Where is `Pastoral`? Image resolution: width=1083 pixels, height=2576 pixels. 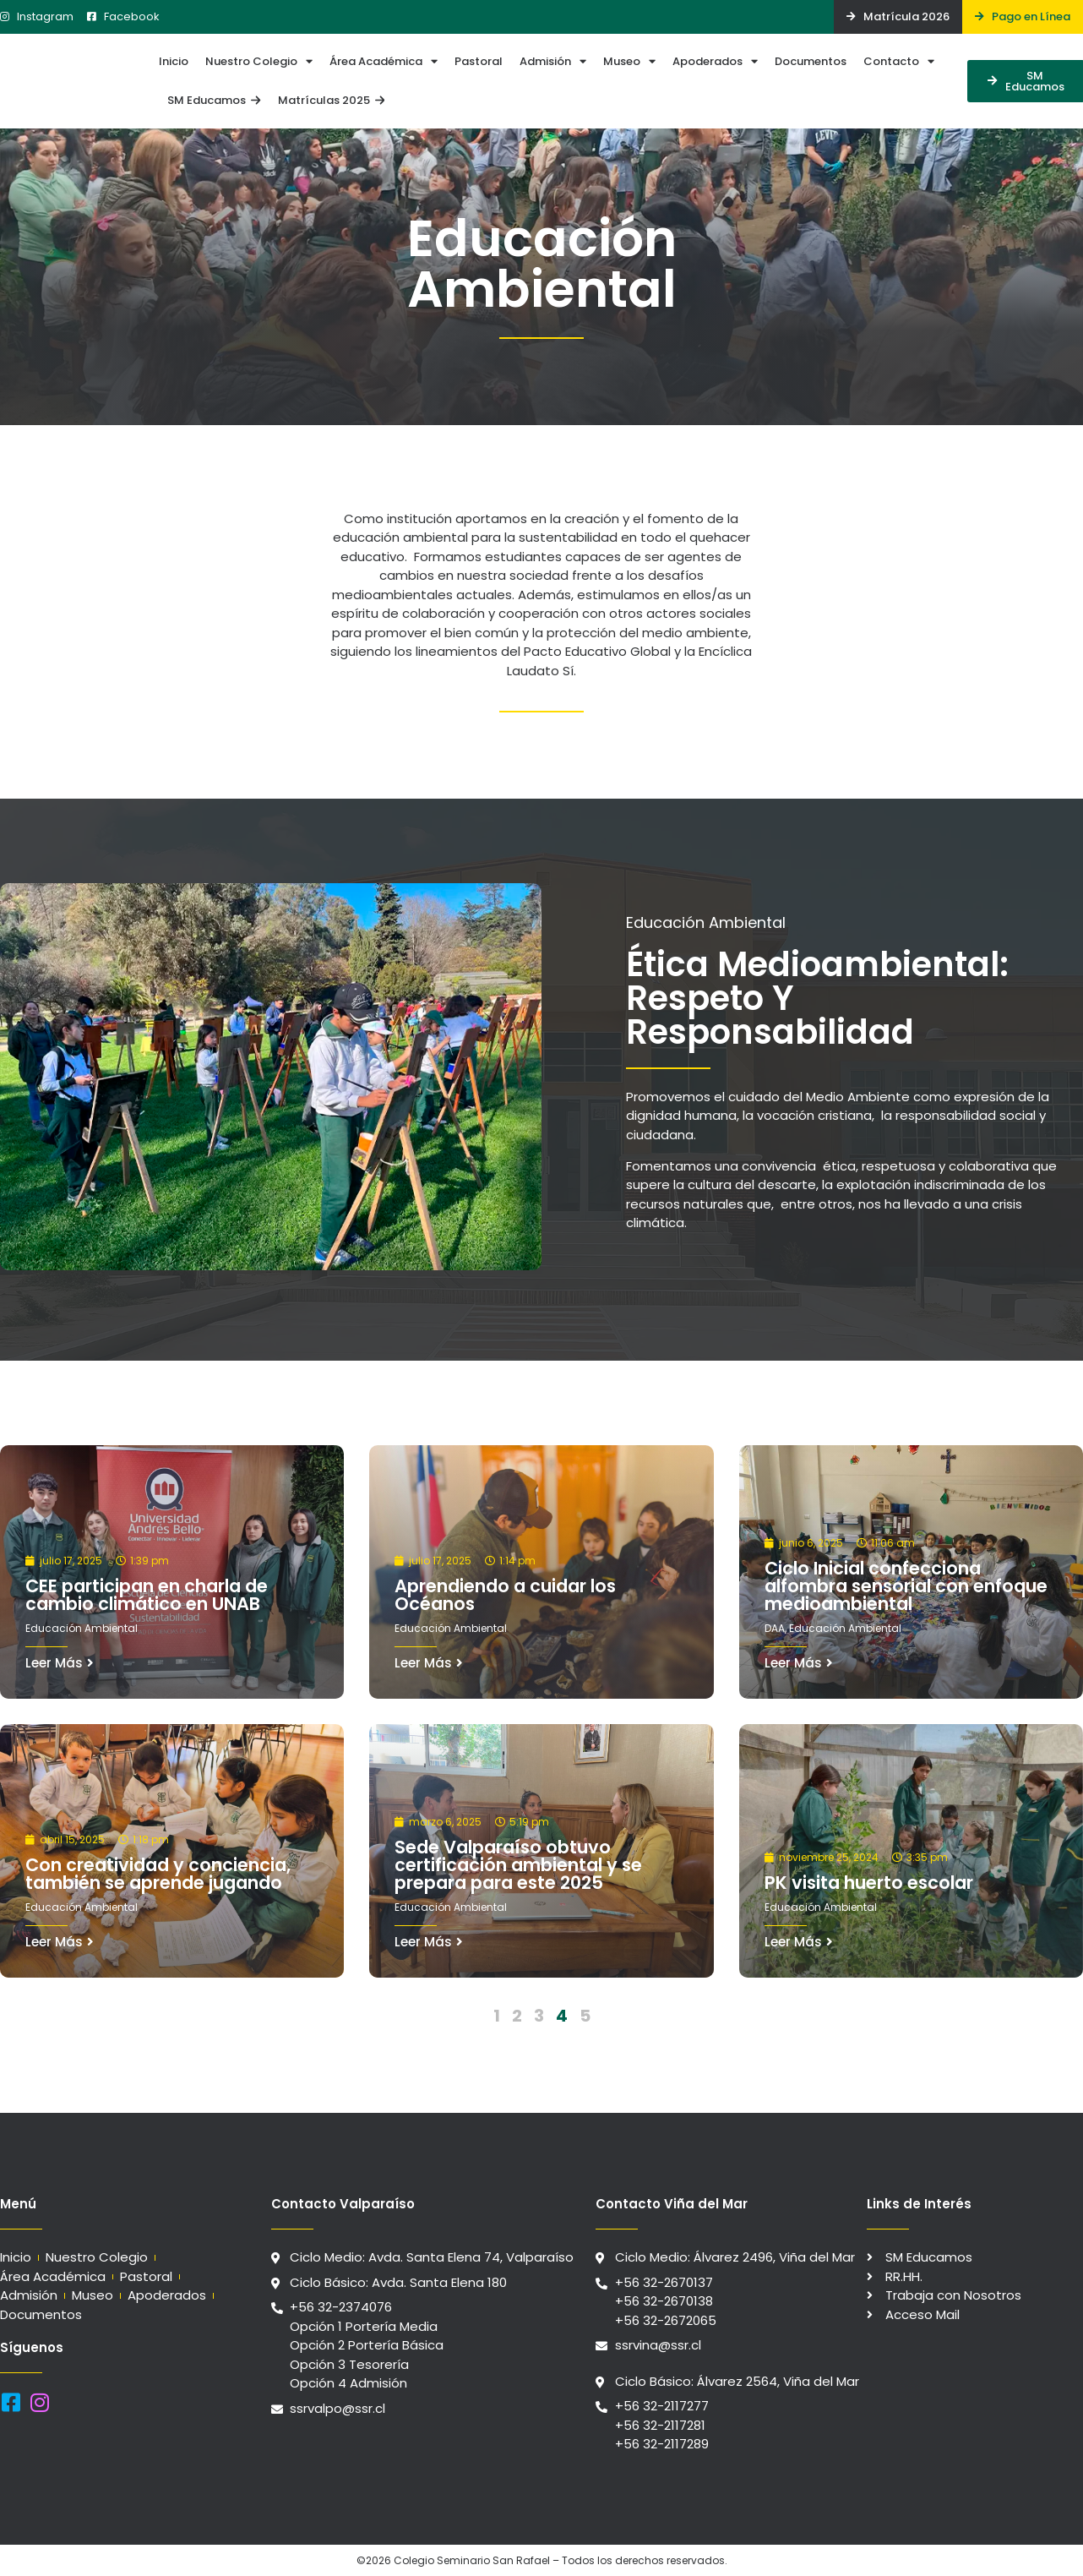
Pastoral is located at coordinates (478, 61).